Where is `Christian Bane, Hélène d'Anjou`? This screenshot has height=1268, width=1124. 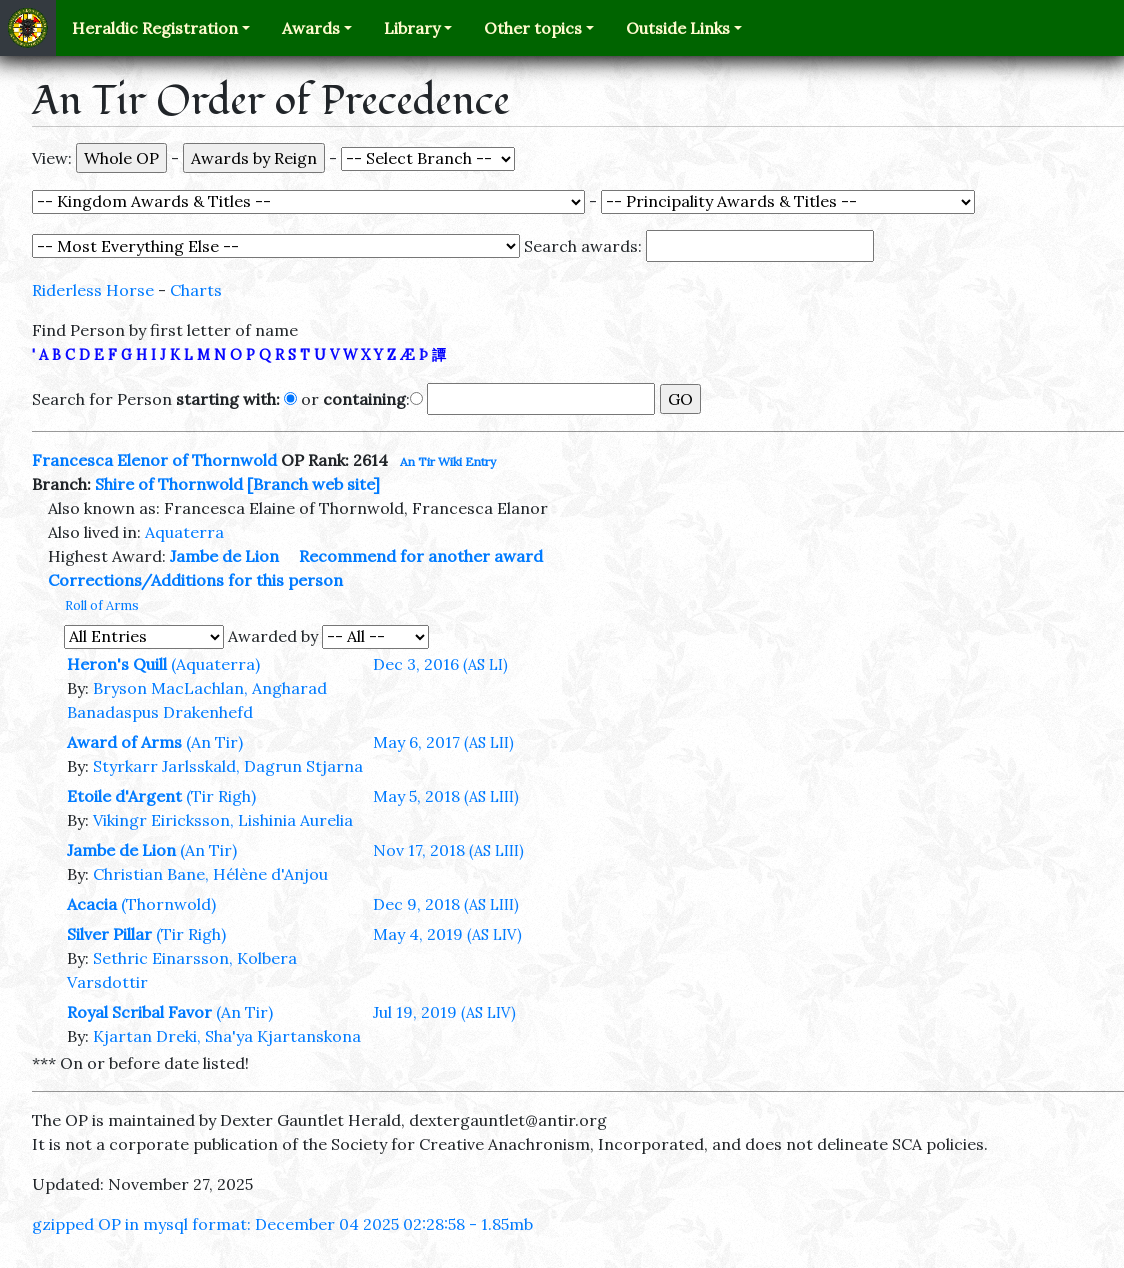 Christian Bane, Hélène d'Anjou is located at coordinates (210, 874).